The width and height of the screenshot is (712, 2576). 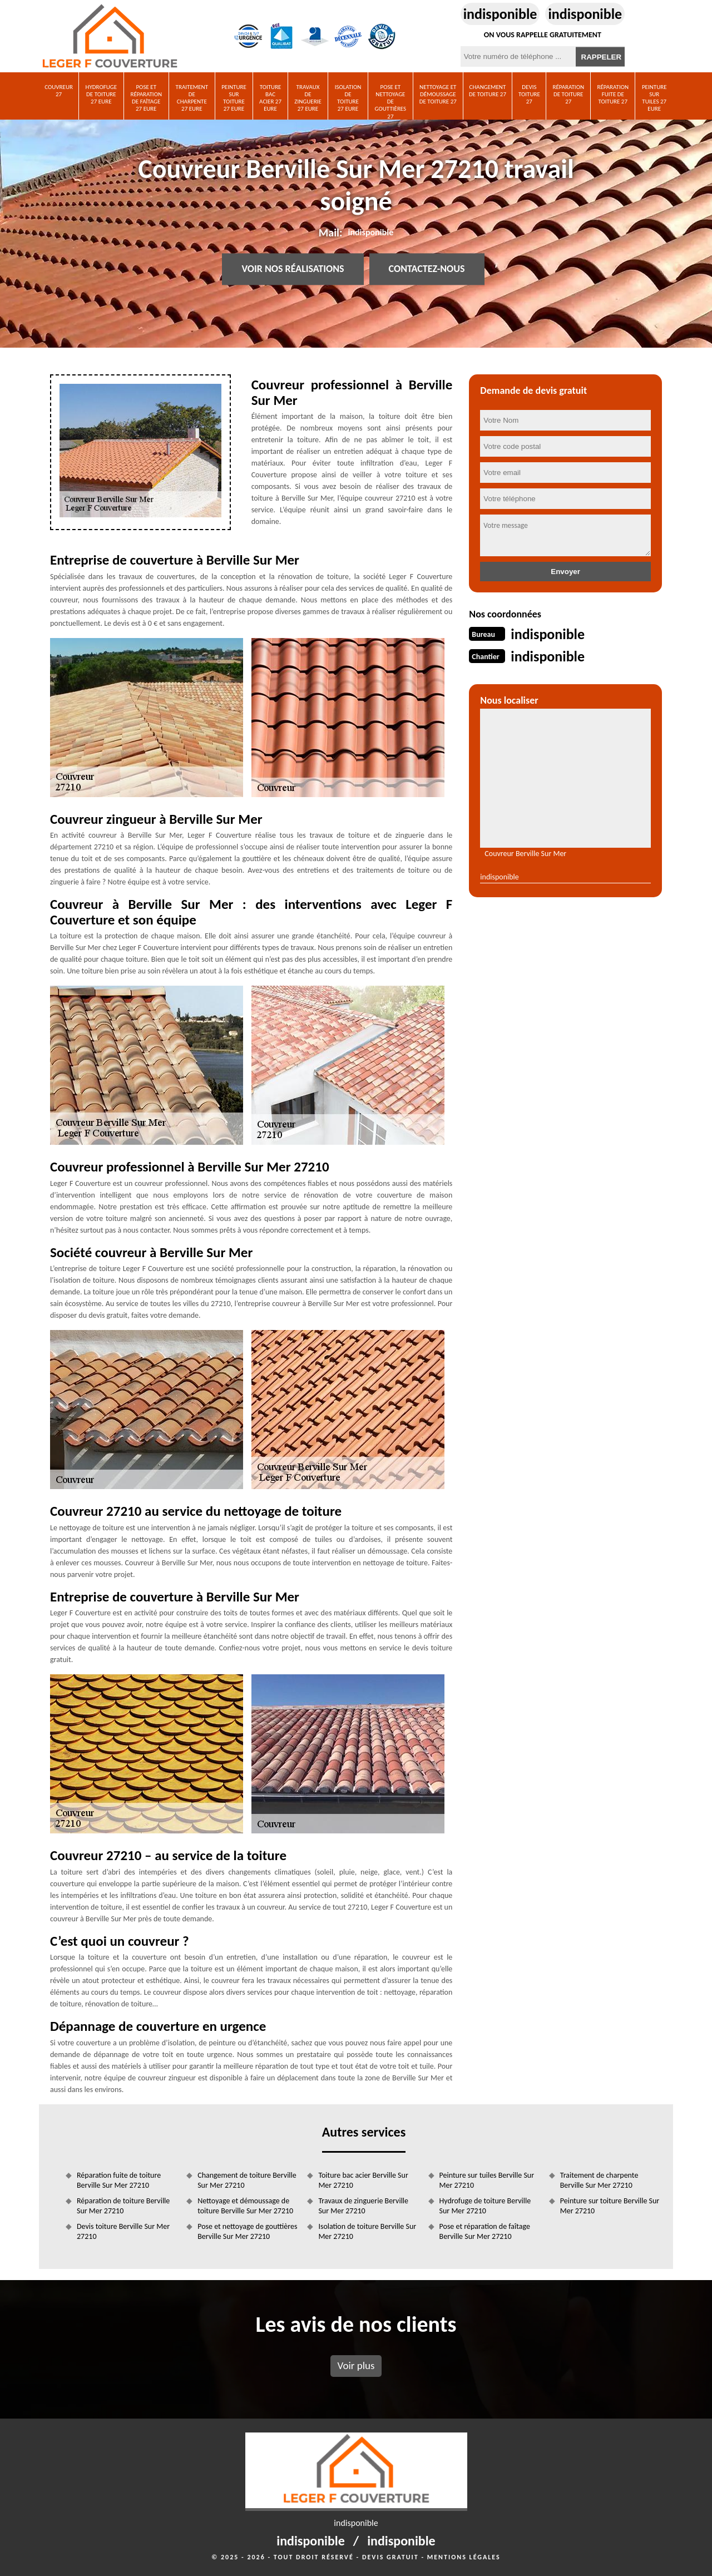 What do you see at coordinates (246, 2180) in the screenshot?
I see `Changement de toiture Berville Sur Mer 27210` at bounding box center [246, 2180].